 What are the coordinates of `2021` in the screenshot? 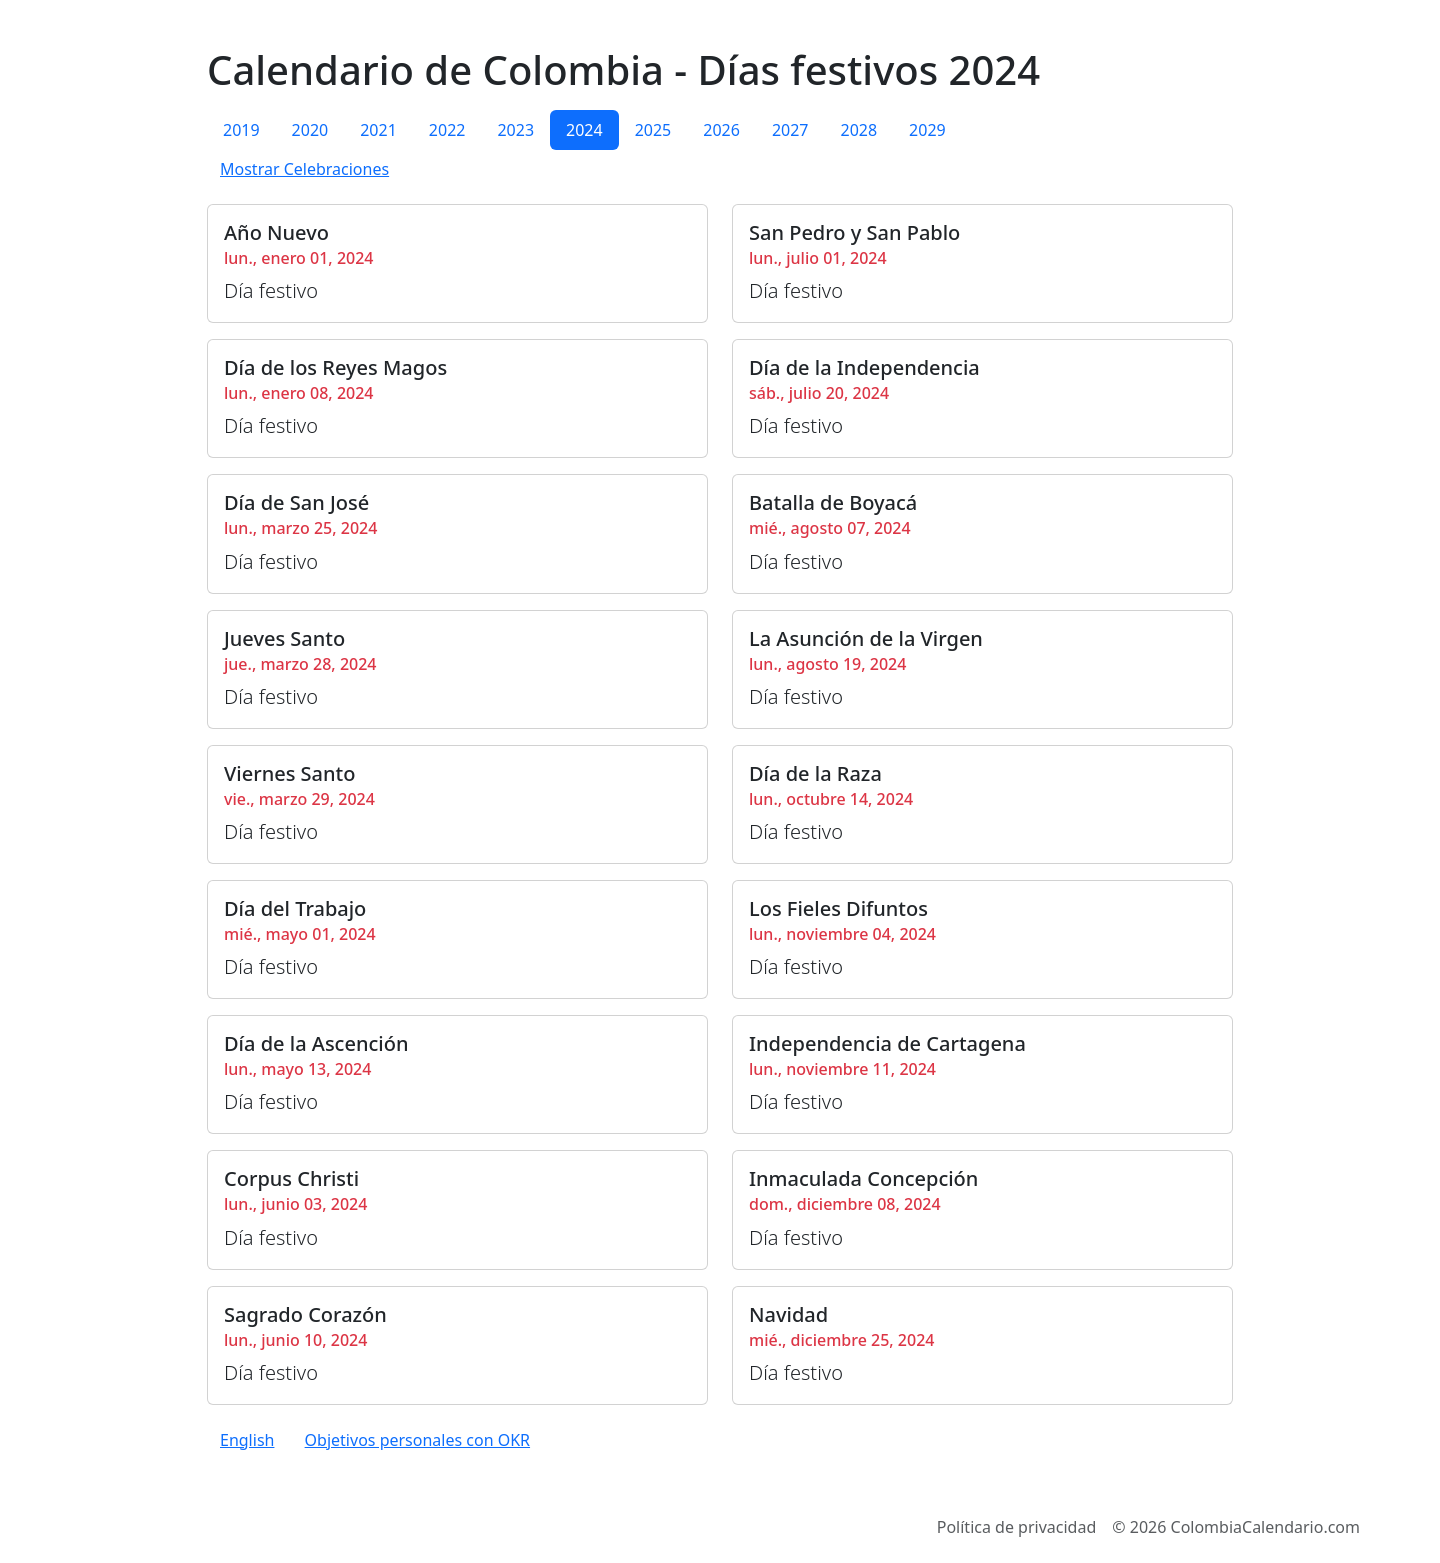 It's located at (378, 130).